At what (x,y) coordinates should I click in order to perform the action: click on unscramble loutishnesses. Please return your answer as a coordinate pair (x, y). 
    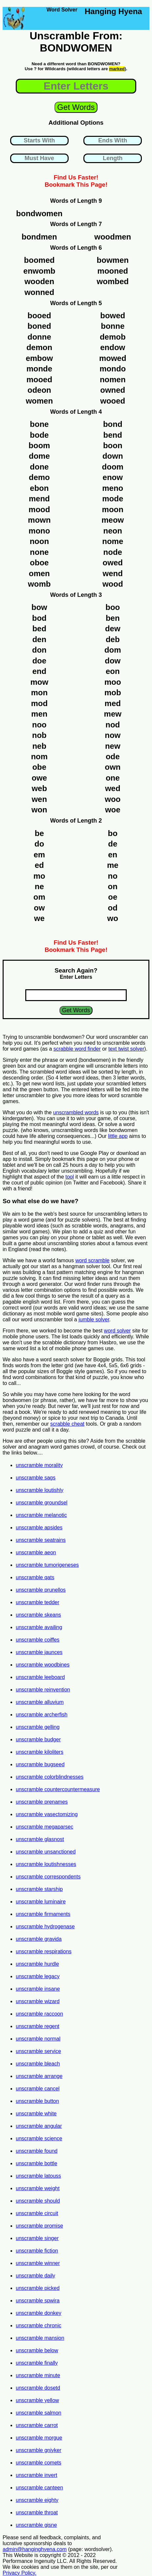
    Looking at the image, I should click on (46, 1864).